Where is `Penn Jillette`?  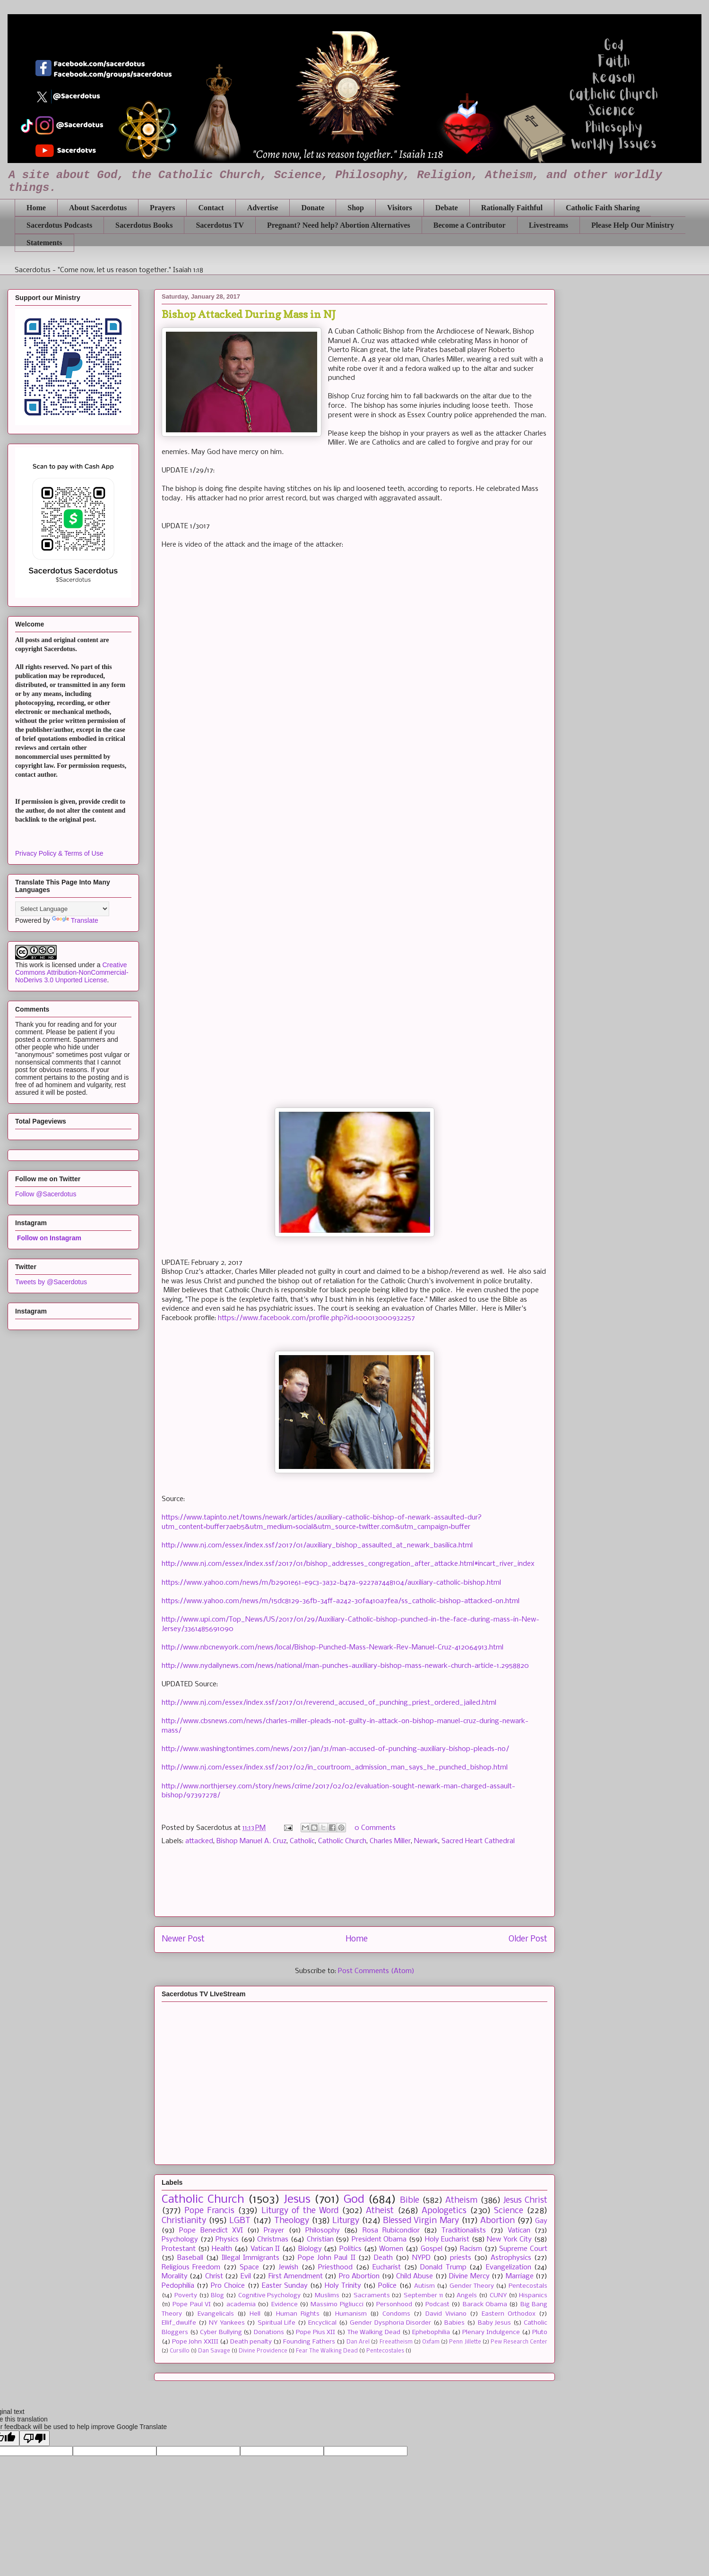 Penn Jillette is located at coordinates (465, 2342).